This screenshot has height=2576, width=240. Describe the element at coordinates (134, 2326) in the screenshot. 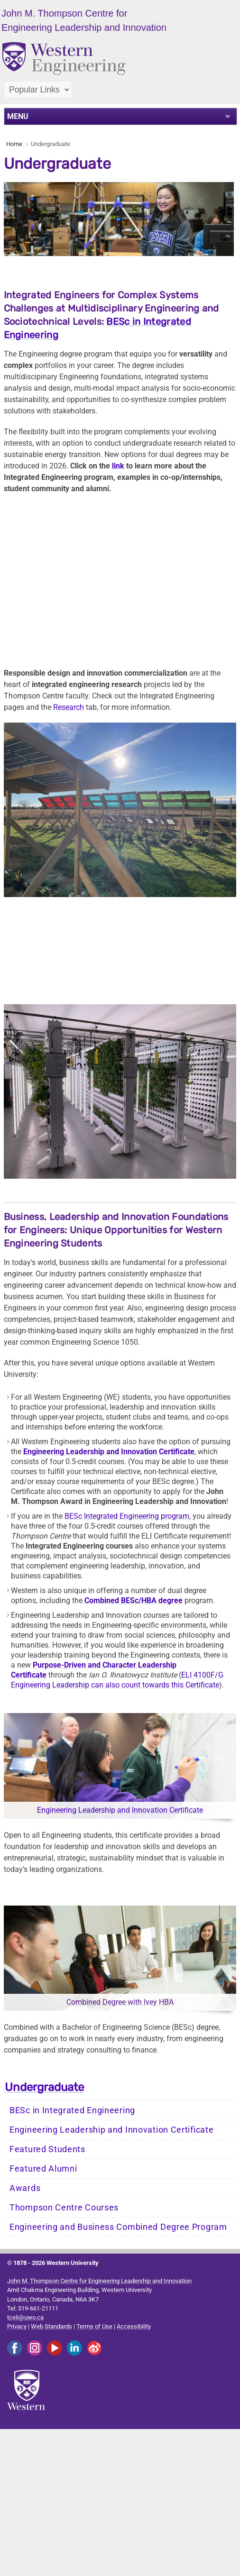

I see `Accessibility` at that location.